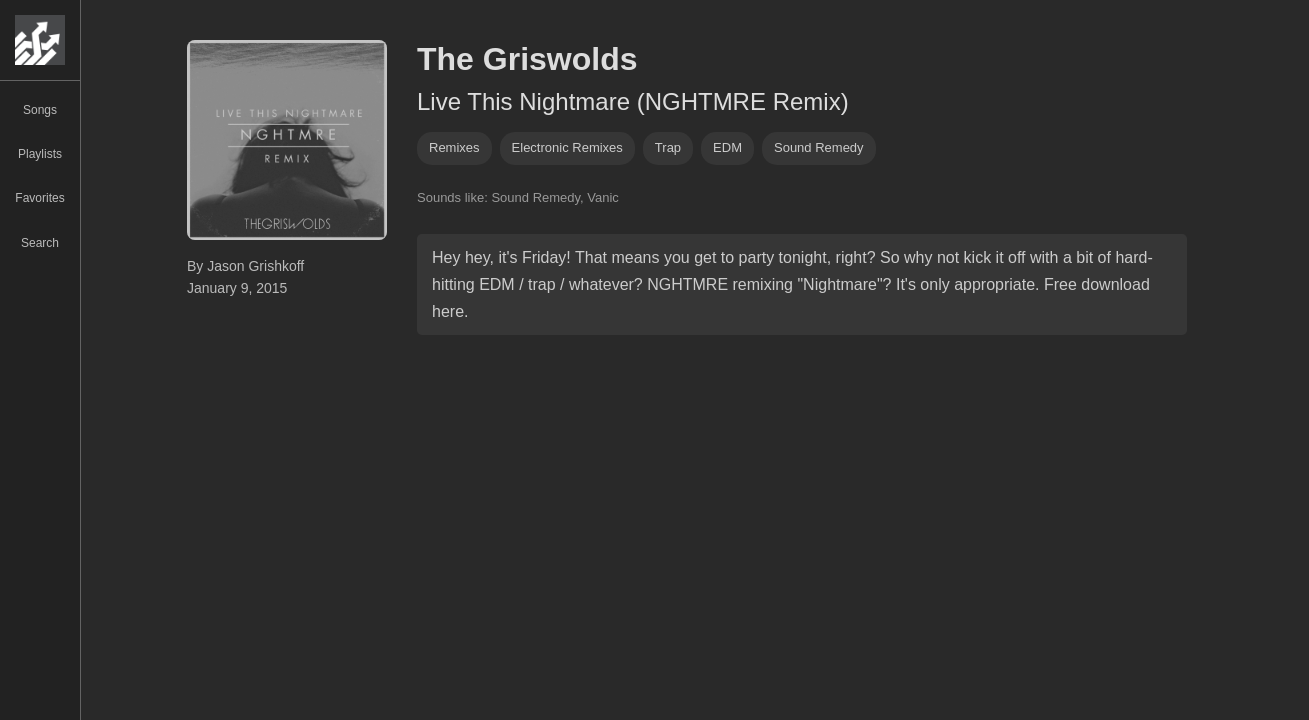 The image size is (1309, 720). I want to click on Playlists, so click(40, 154).